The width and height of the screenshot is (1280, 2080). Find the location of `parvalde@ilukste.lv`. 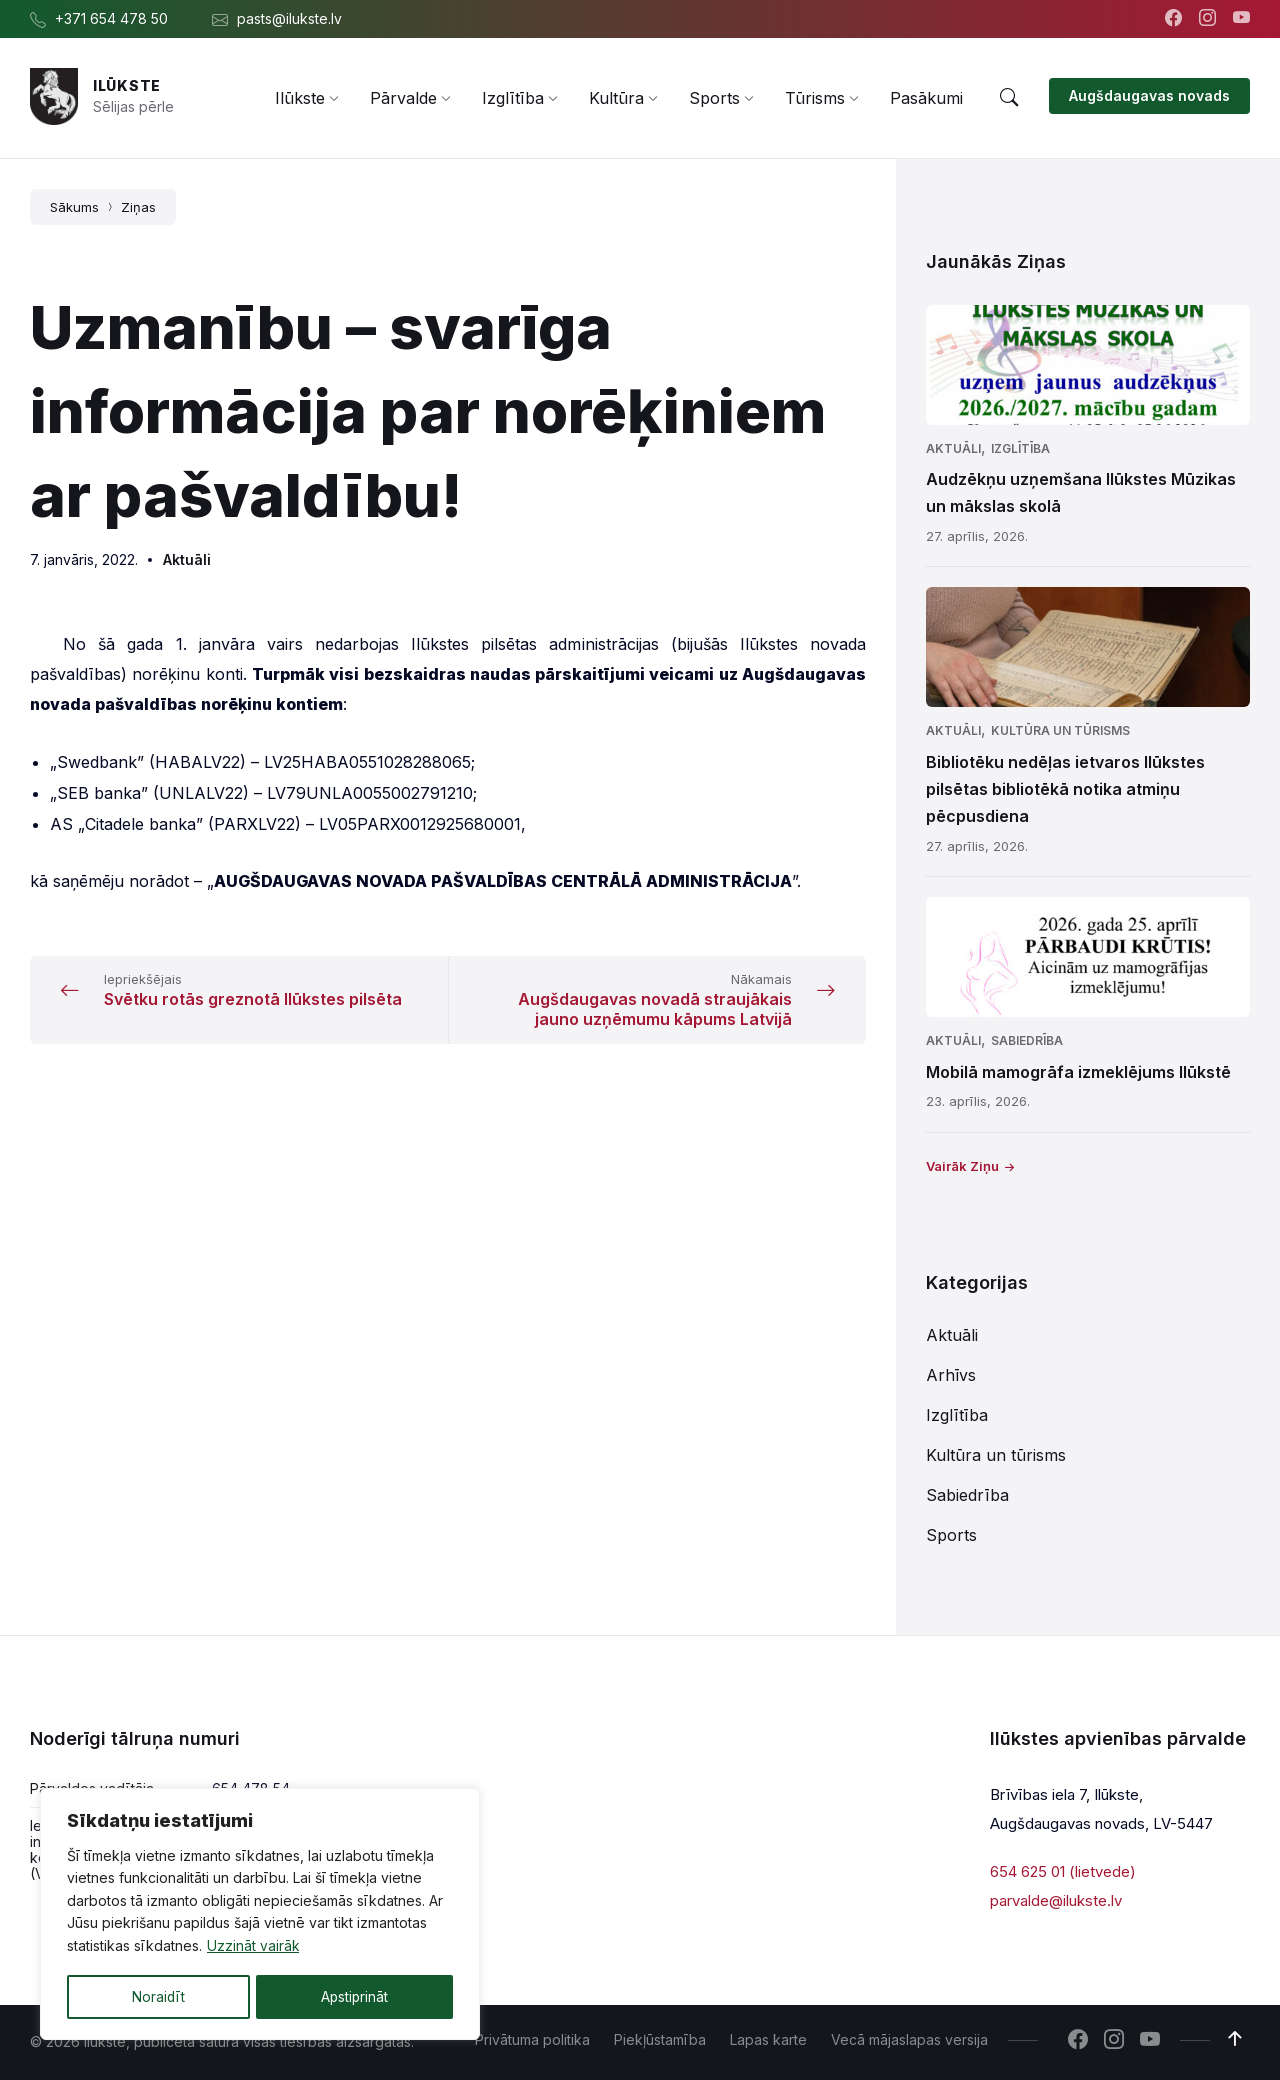

parvalde@ilukste.lv is located at coordinates (1056, 1899).